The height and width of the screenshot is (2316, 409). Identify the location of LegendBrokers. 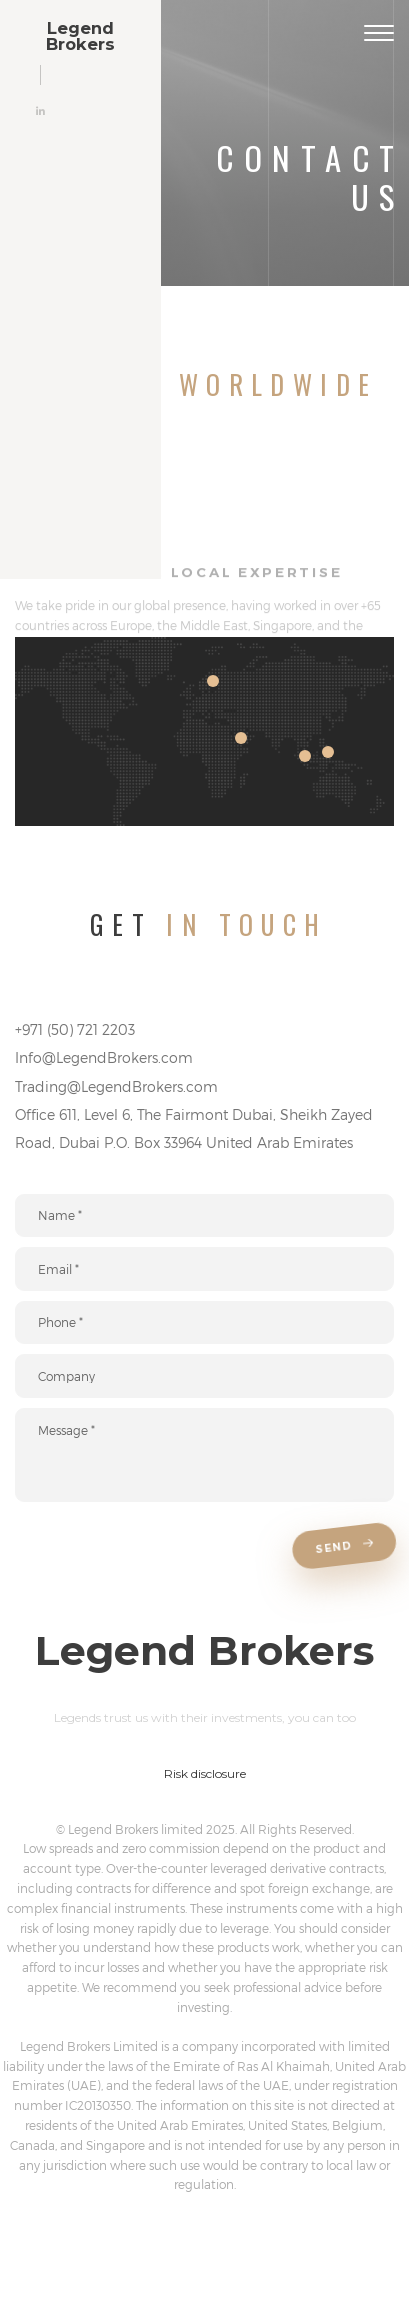
(80, 36).